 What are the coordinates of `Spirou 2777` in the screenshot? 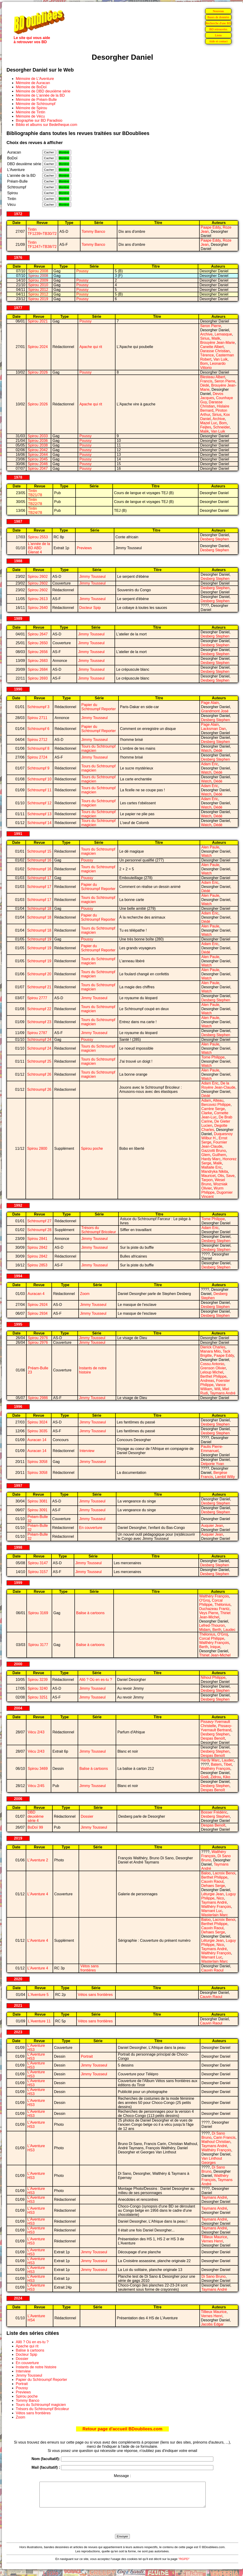 It's located at (37, 998).